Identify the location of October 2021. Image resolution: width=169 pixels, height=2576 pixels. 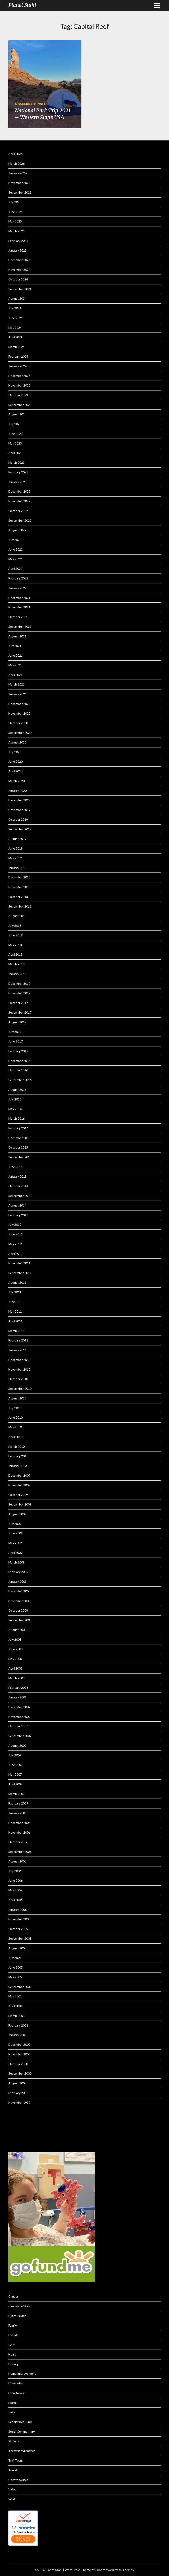
(18, 617).